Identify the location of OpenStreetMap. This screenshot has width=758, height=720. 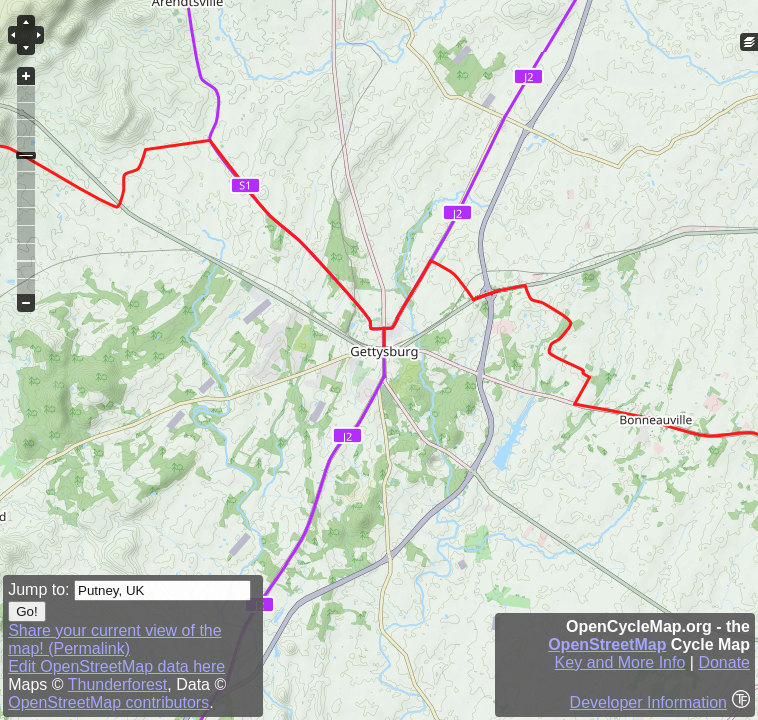
(607, 644).